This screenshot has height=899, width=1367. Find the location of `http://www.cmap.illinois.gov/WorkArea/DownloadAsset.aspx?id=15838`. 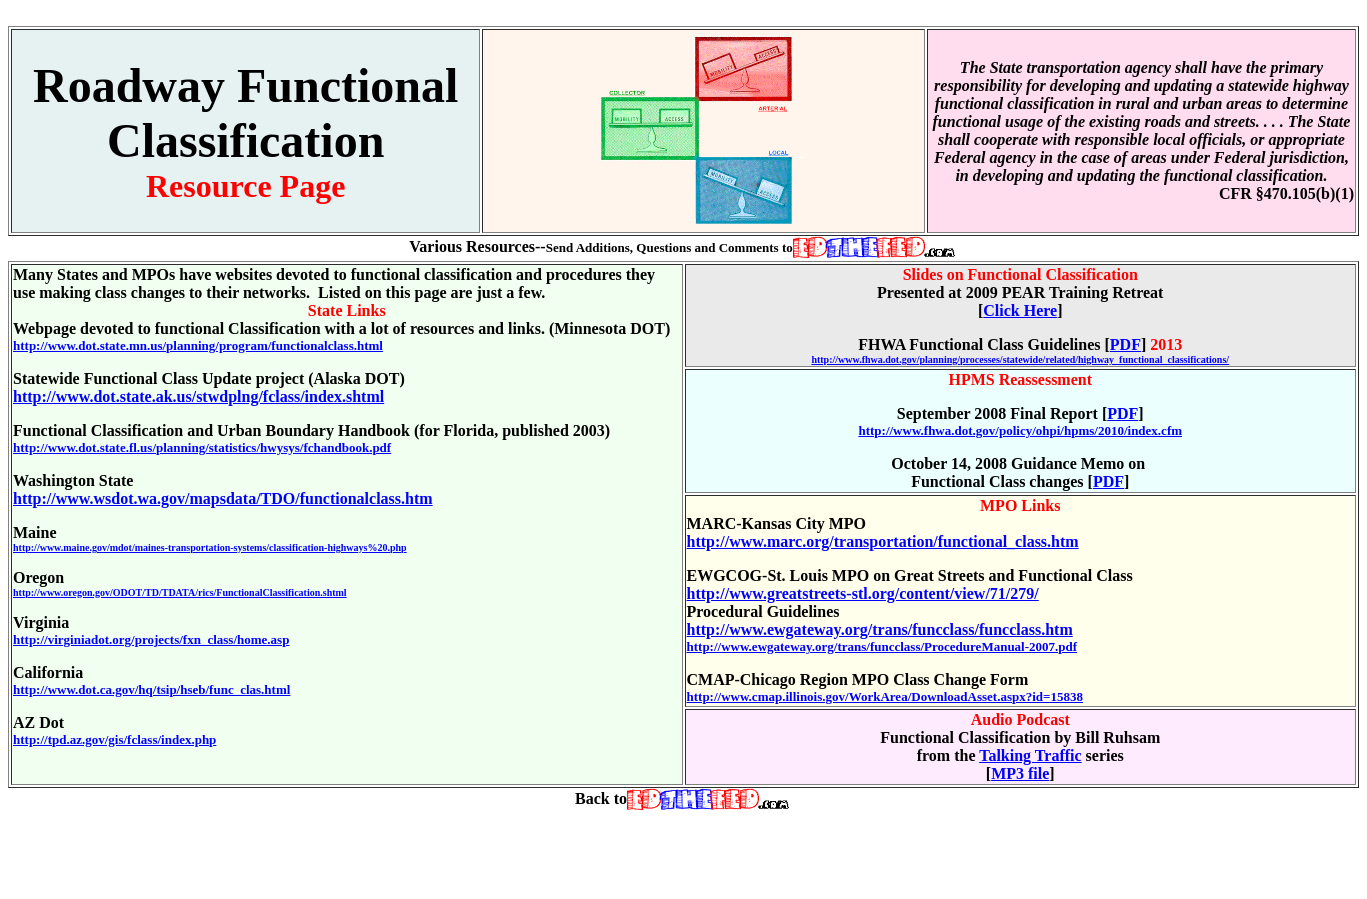

http://www.cmap.illinois.gov/WorkArea/DownloadAsset.aspx?id=15838 is located at coordinates (885, 696).